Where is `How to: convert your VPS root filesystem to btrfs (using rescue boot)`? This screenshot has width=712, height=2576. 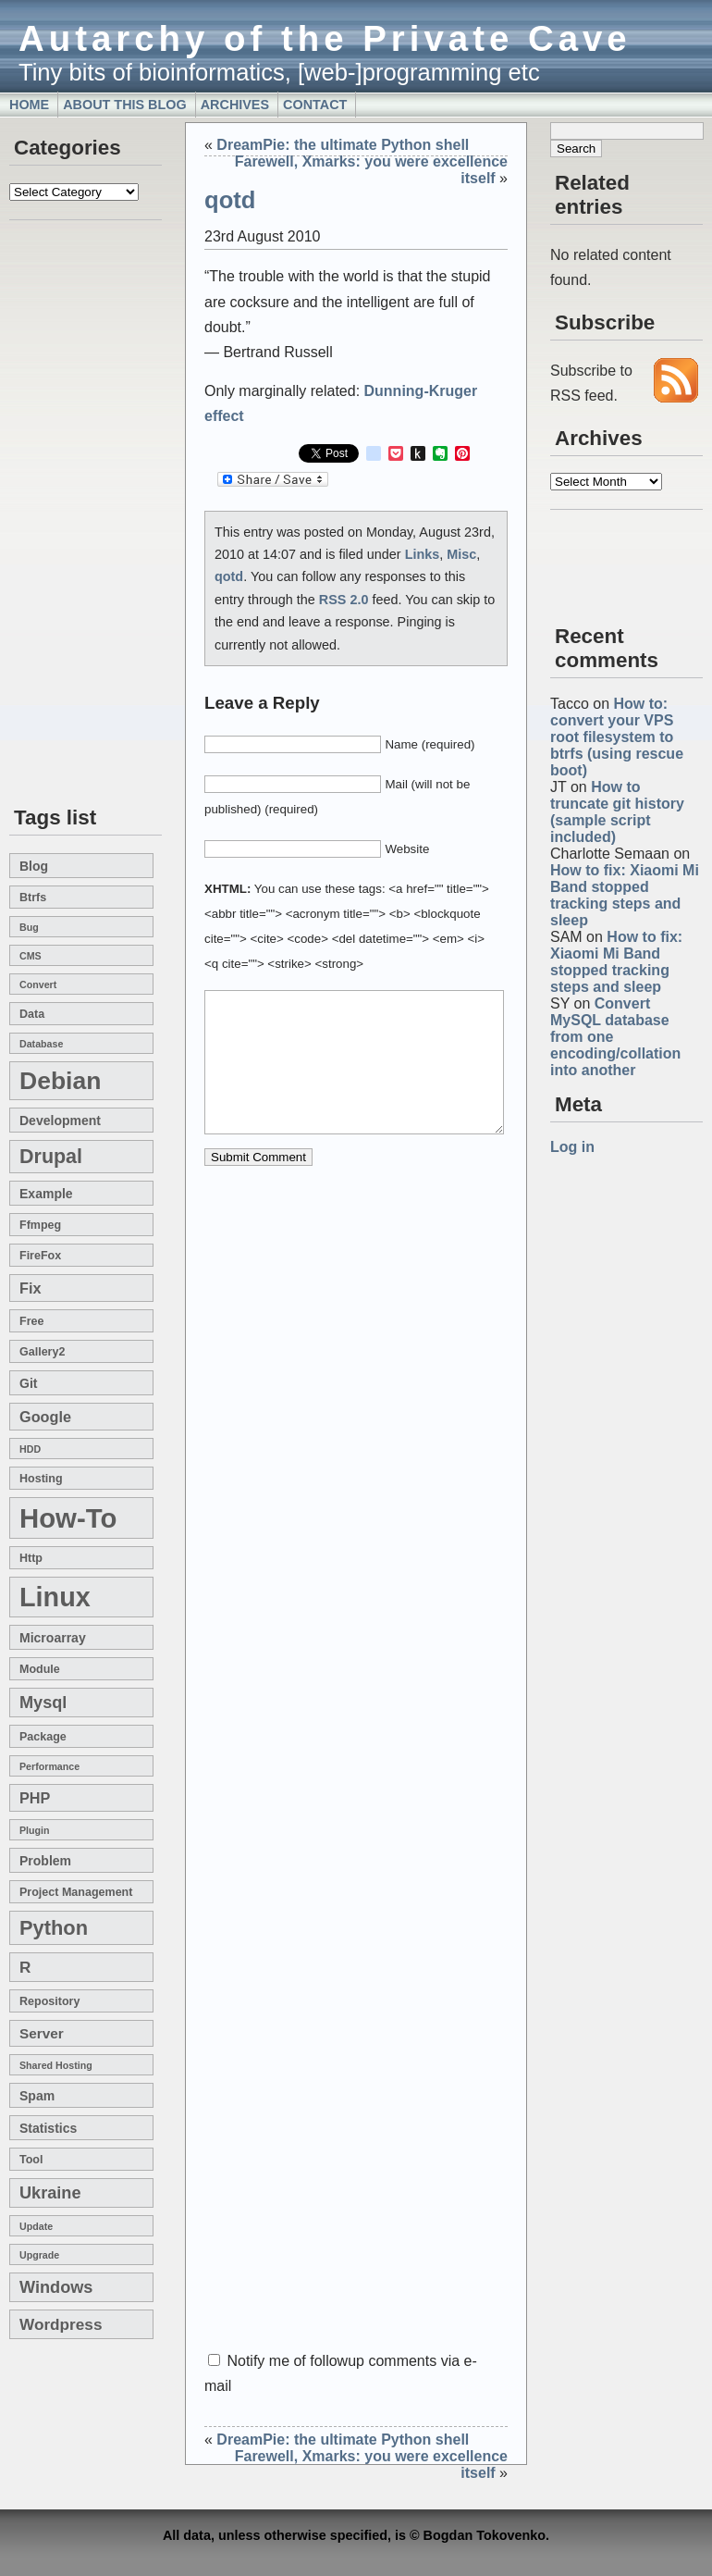
How to: convert your VPS root filesystem to btrfs (using rescue boot) is located at coordinates (616, 737).